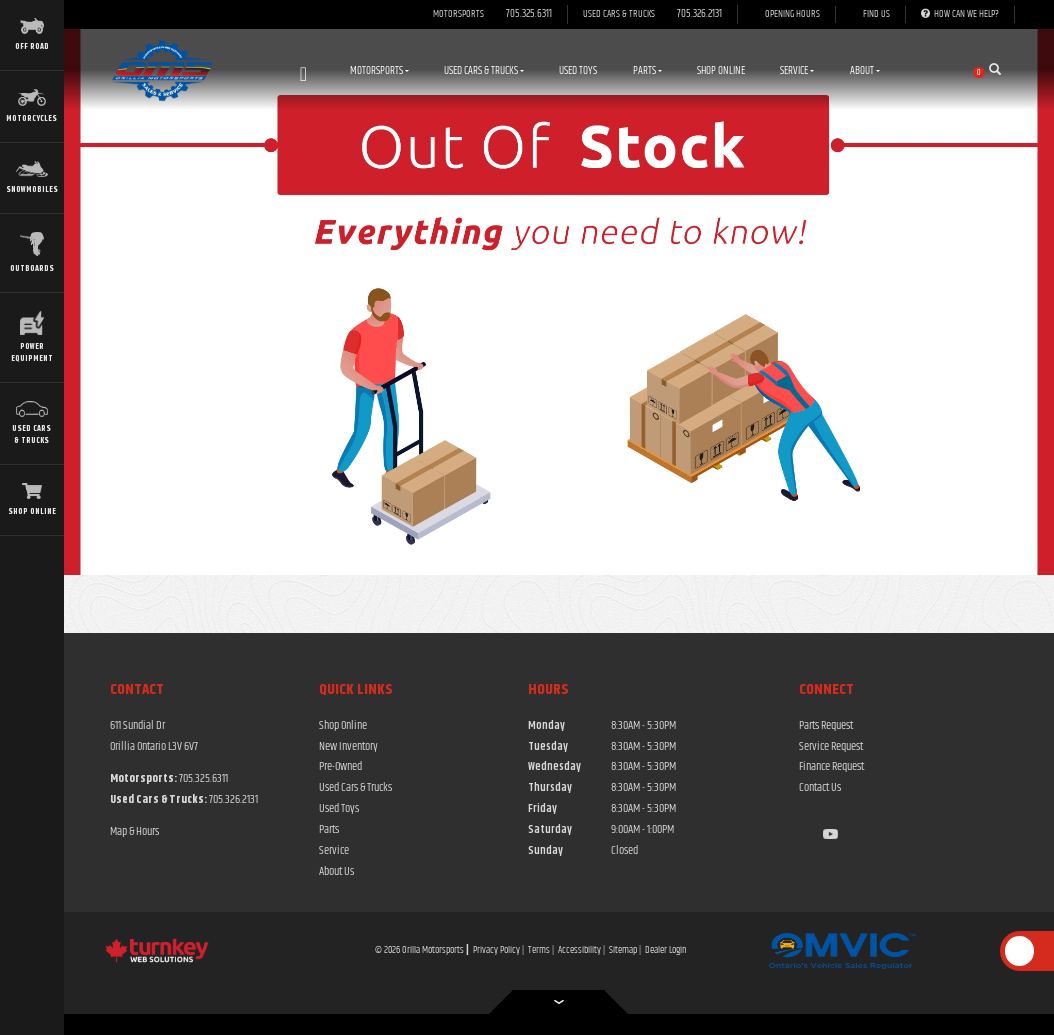  What do you see at coordinates (786, 15) in the screenshot?
I see `[Opening Hours]` at bounding box center [786, 15].